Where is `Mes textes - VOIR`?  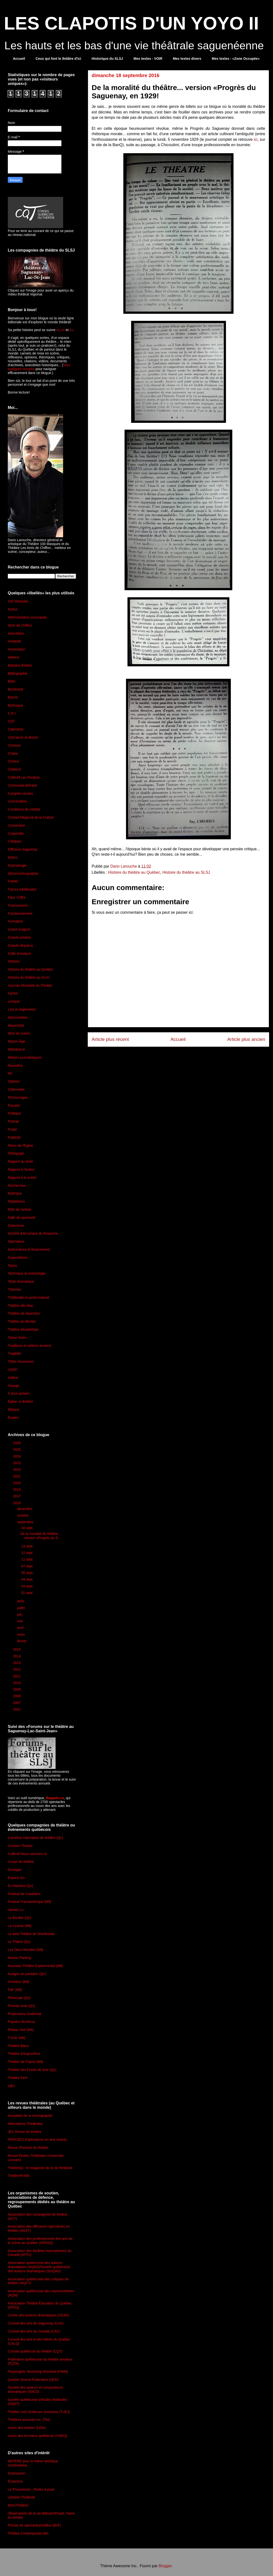
Mes textes - VOIR is located at coordinates (148, 59).